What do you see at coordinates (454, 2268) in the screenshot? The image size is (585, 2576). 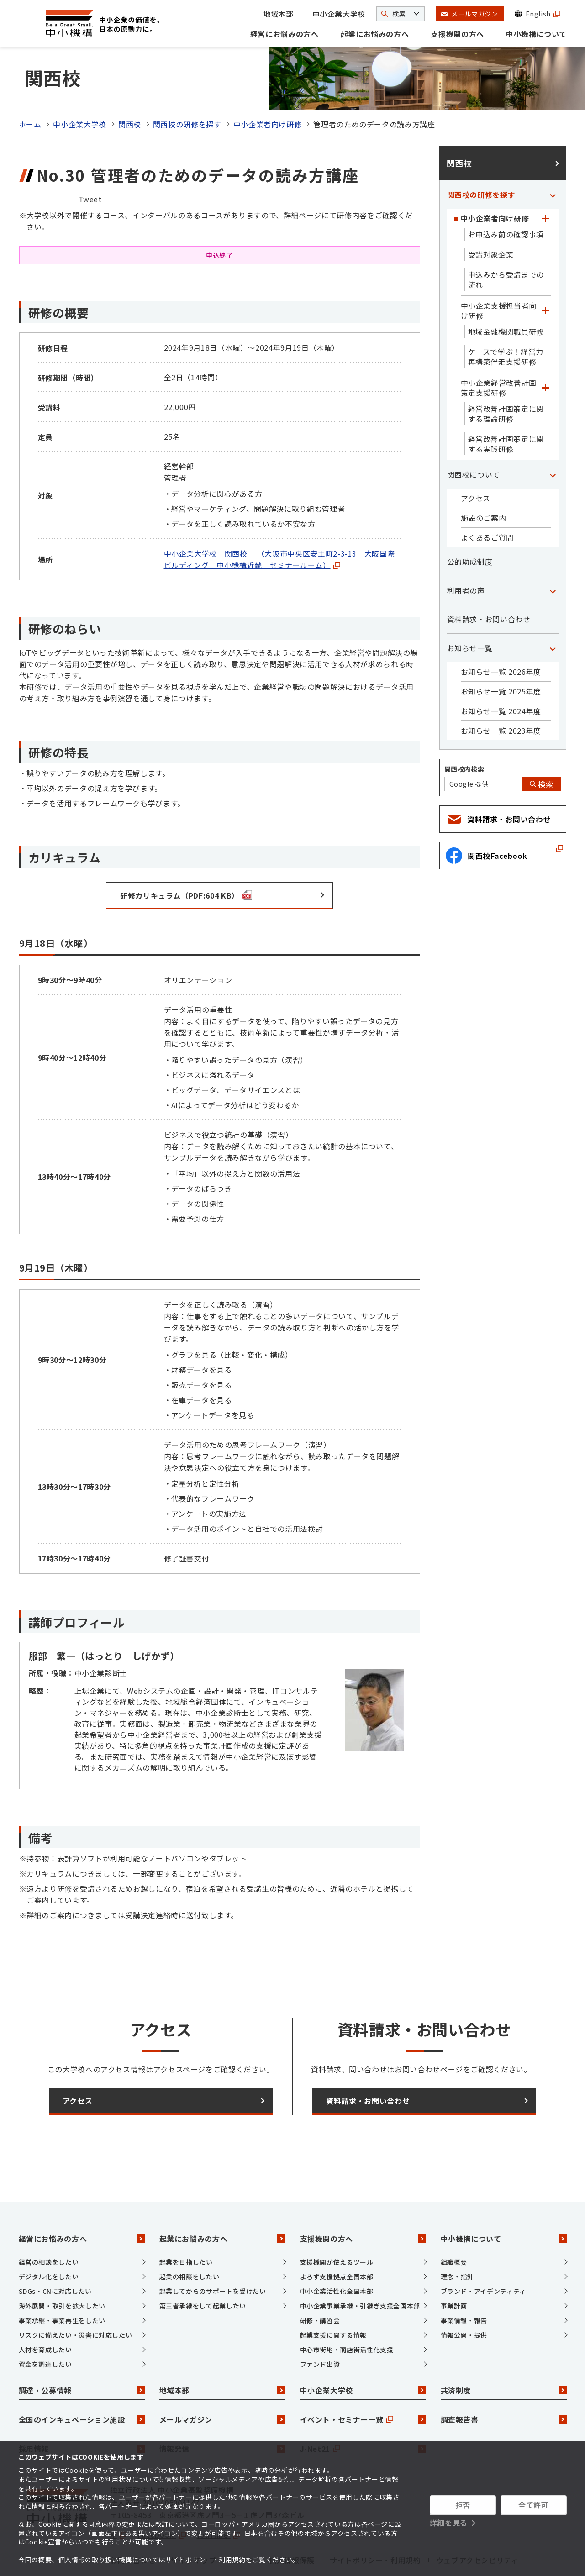 I see `事業計画` at bounding box center [454, 2268].